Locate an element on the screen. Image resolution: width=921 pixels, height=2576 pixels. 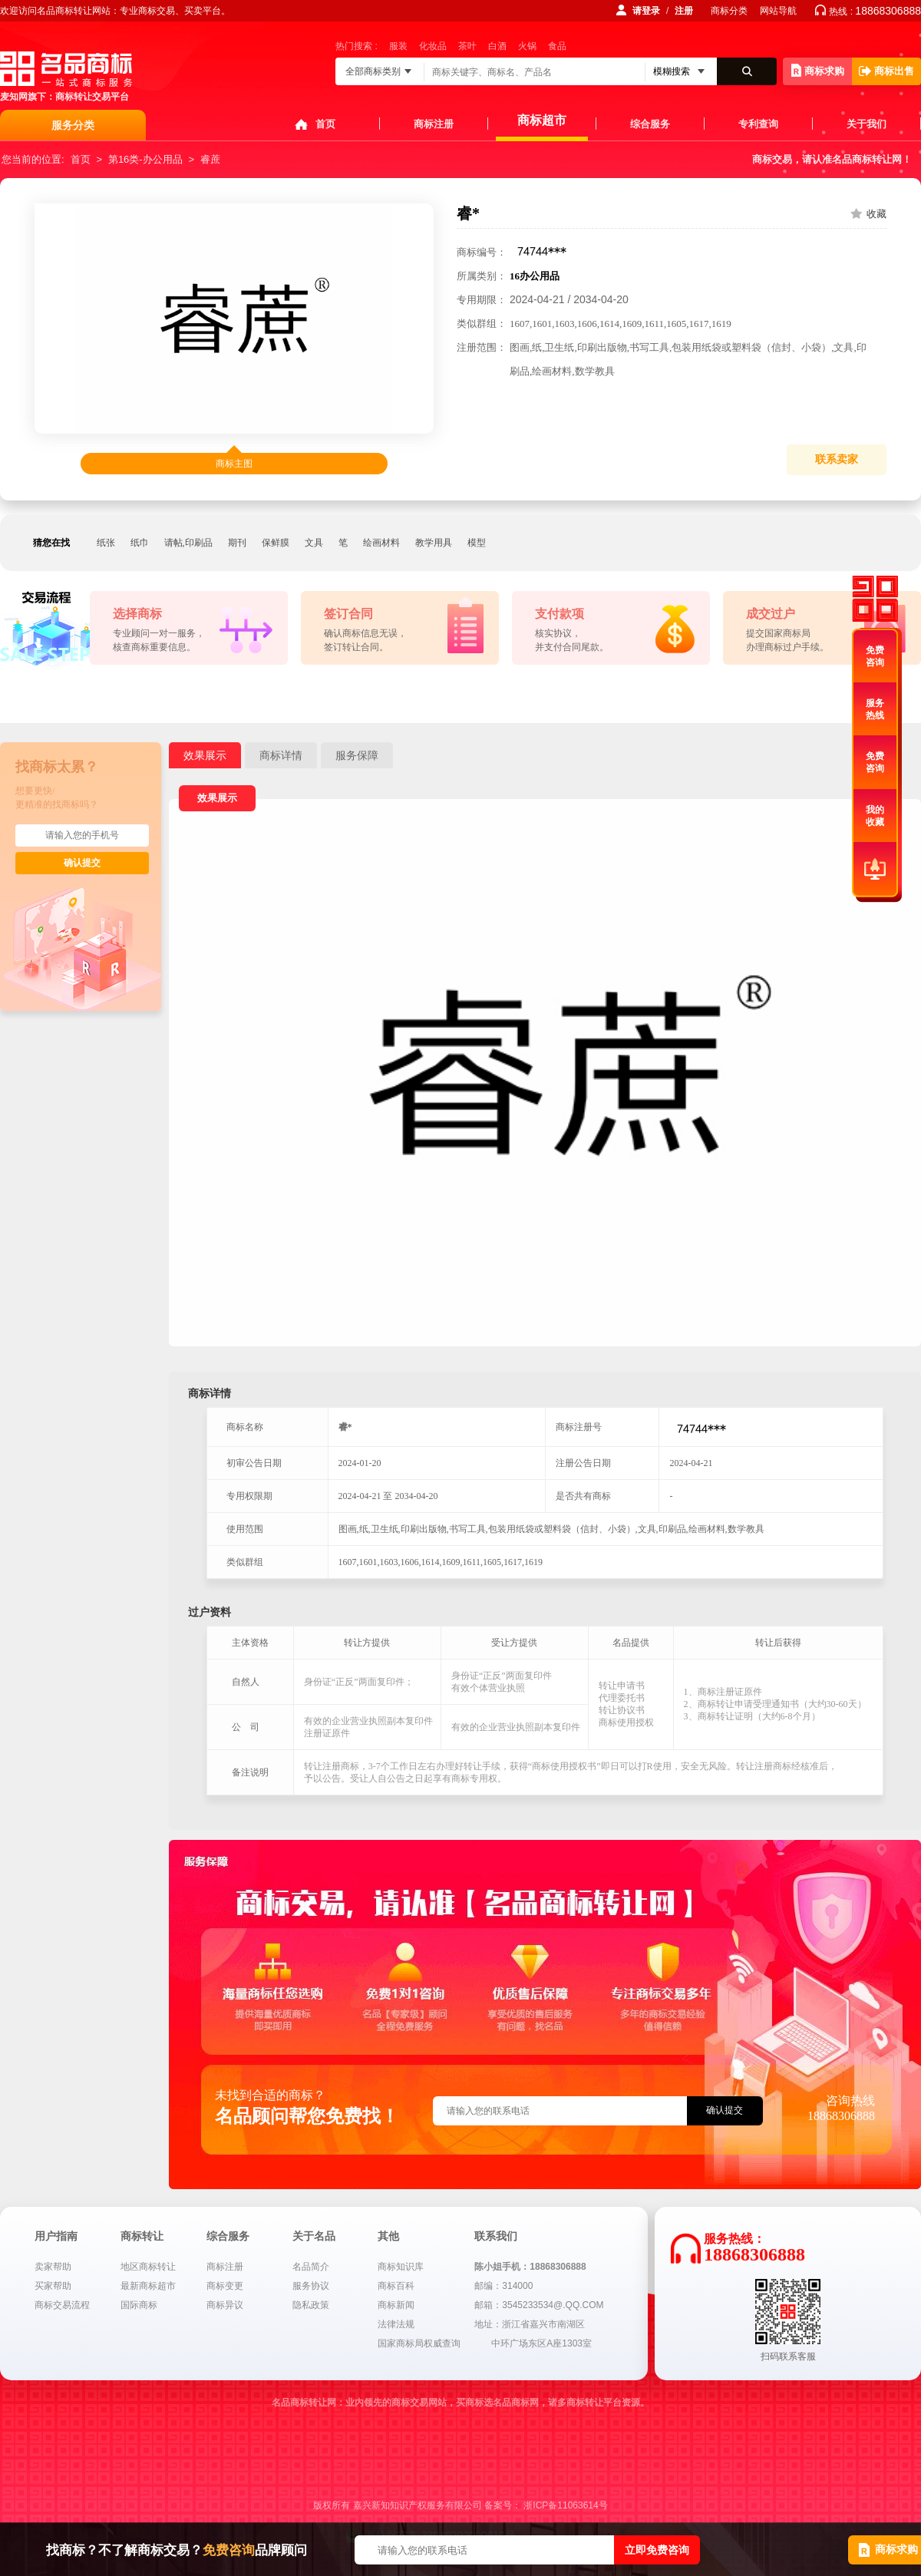
商标变更 is located at coordinates (224, 2285).